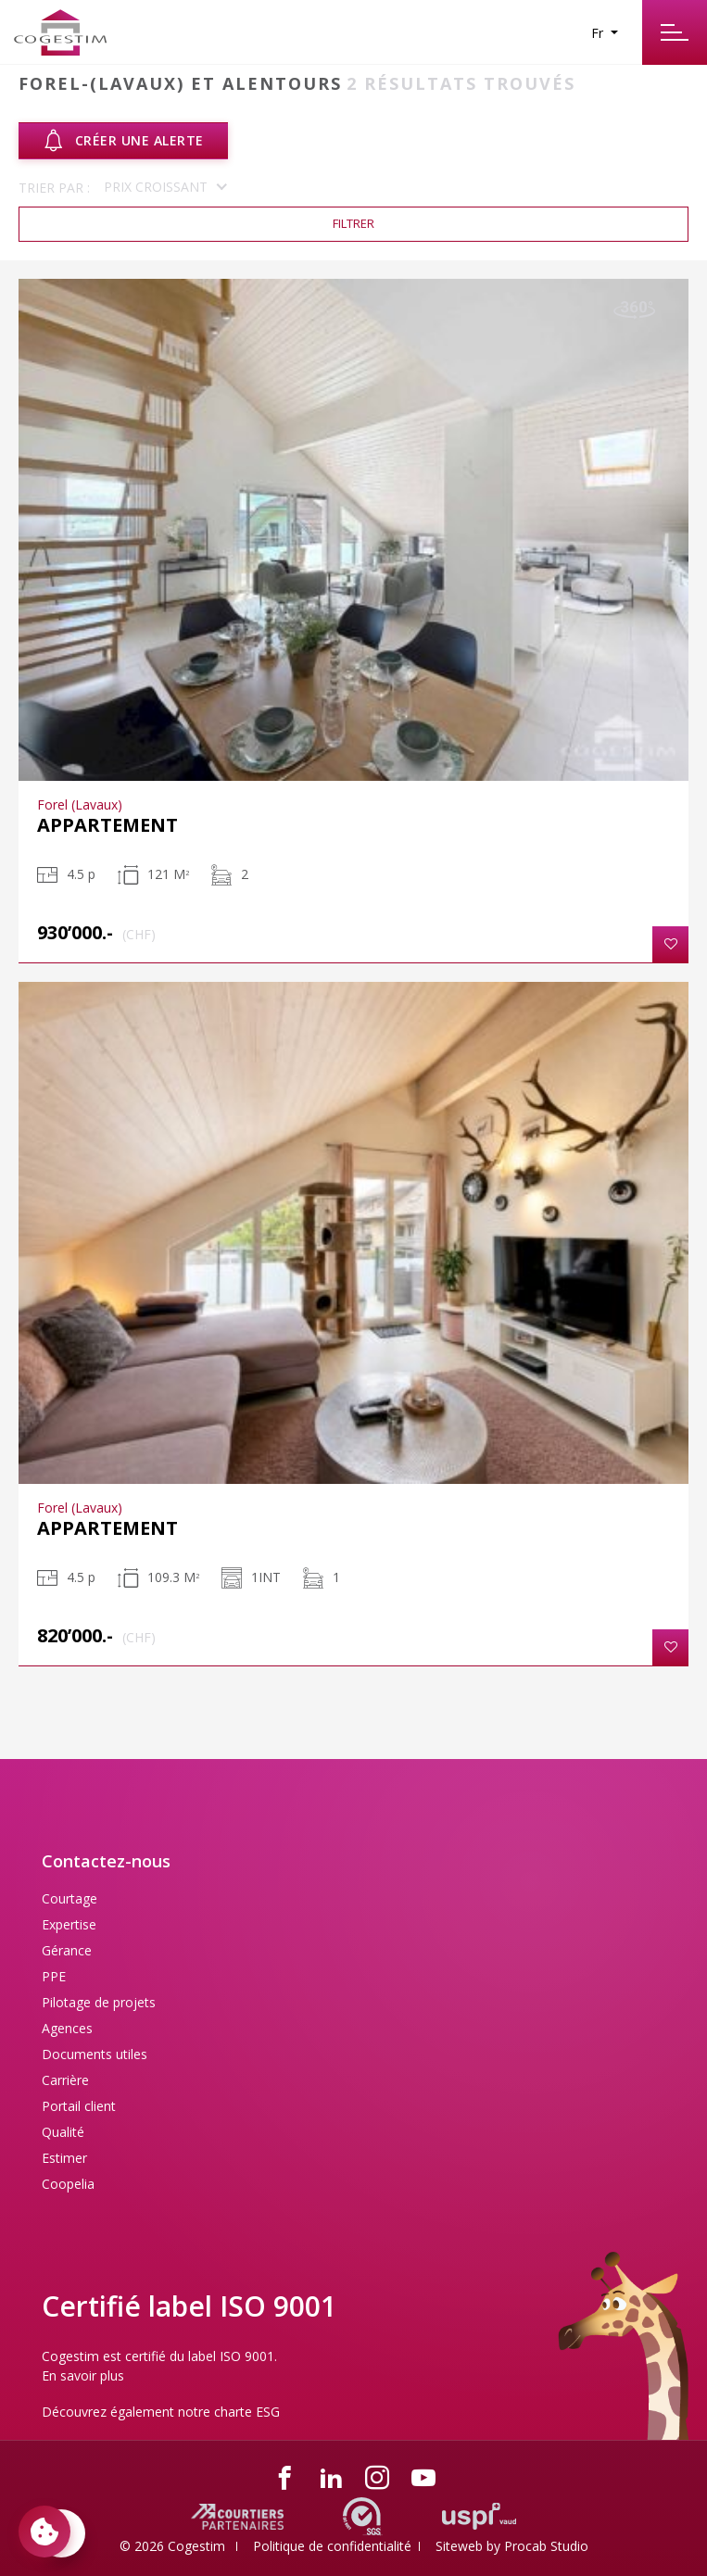  I want to click on Pilotage de projets, so click(99, 2002).